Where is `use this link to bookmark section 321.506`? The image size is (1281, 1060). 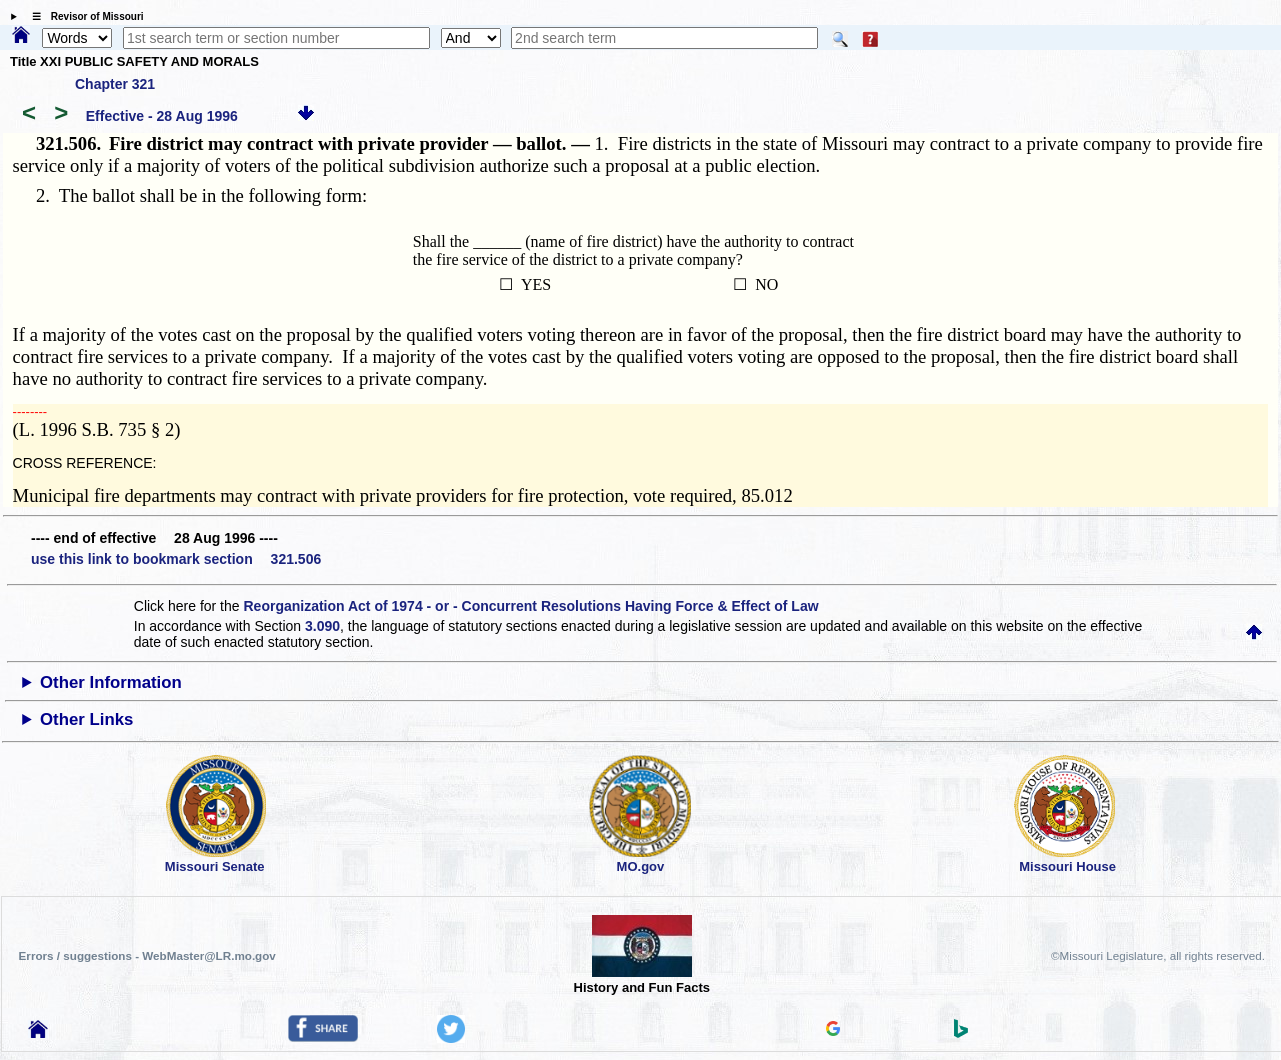
use this link to bookmark section 321.506 is located at coordinates (176, 559).